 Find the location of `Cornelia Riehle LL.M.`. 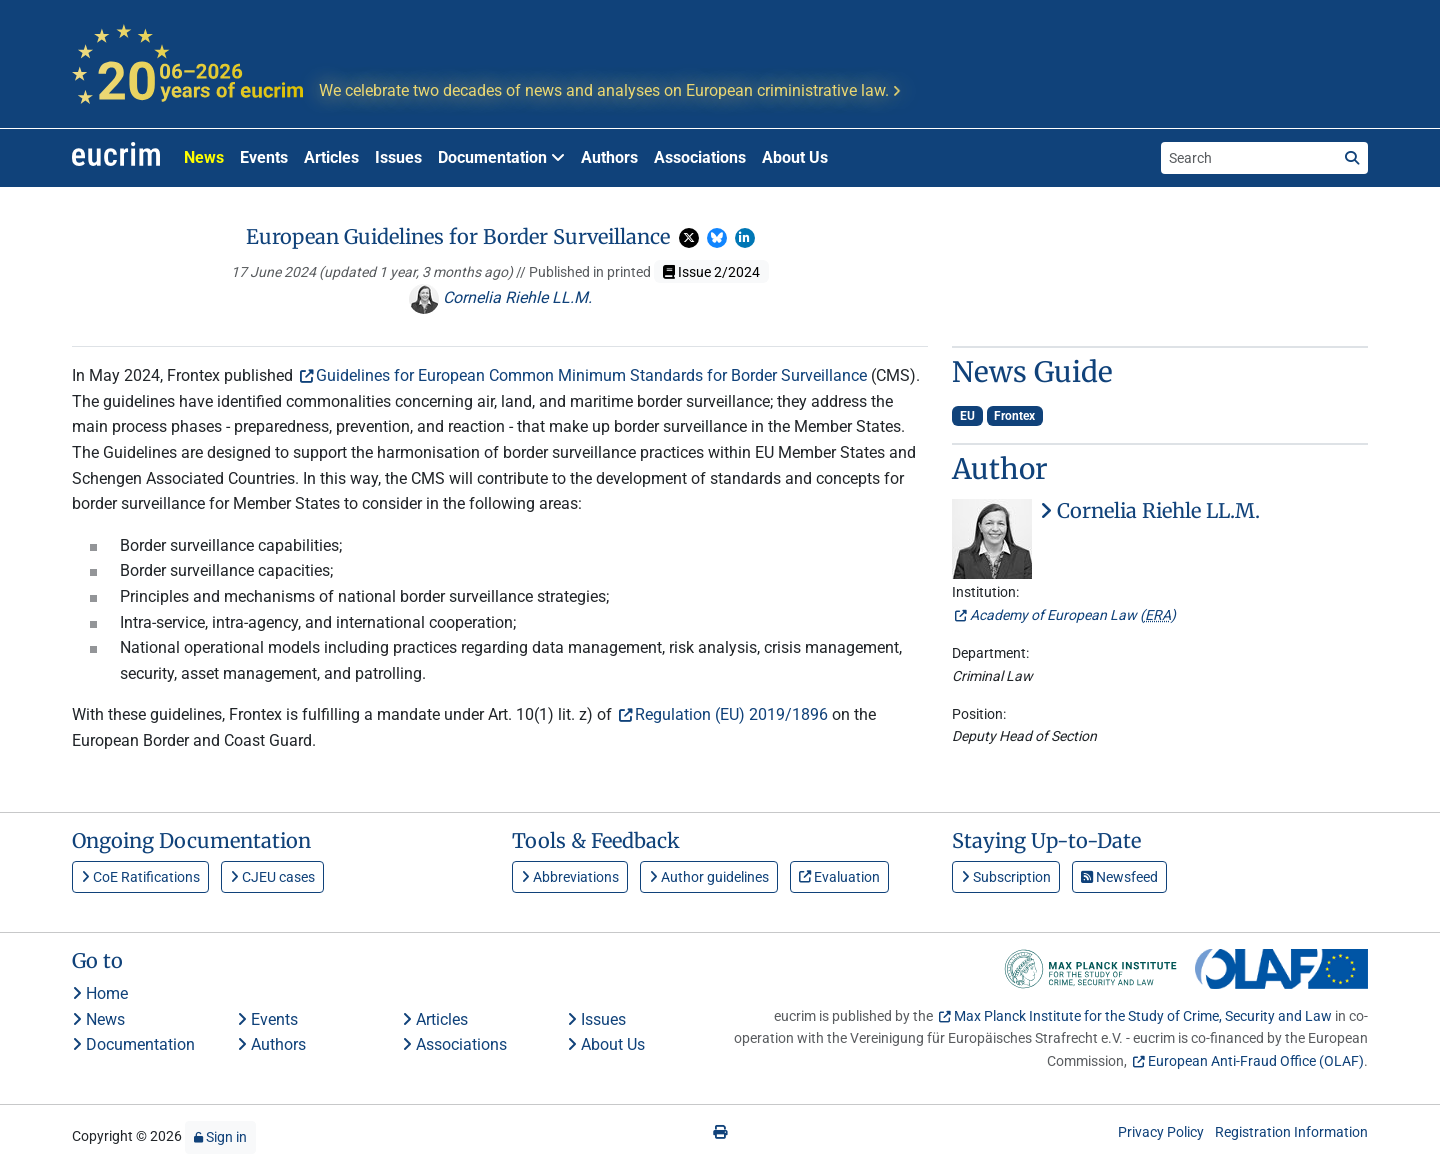

Cornelia Riehle LL.M. is located at coordinates (500, 297).